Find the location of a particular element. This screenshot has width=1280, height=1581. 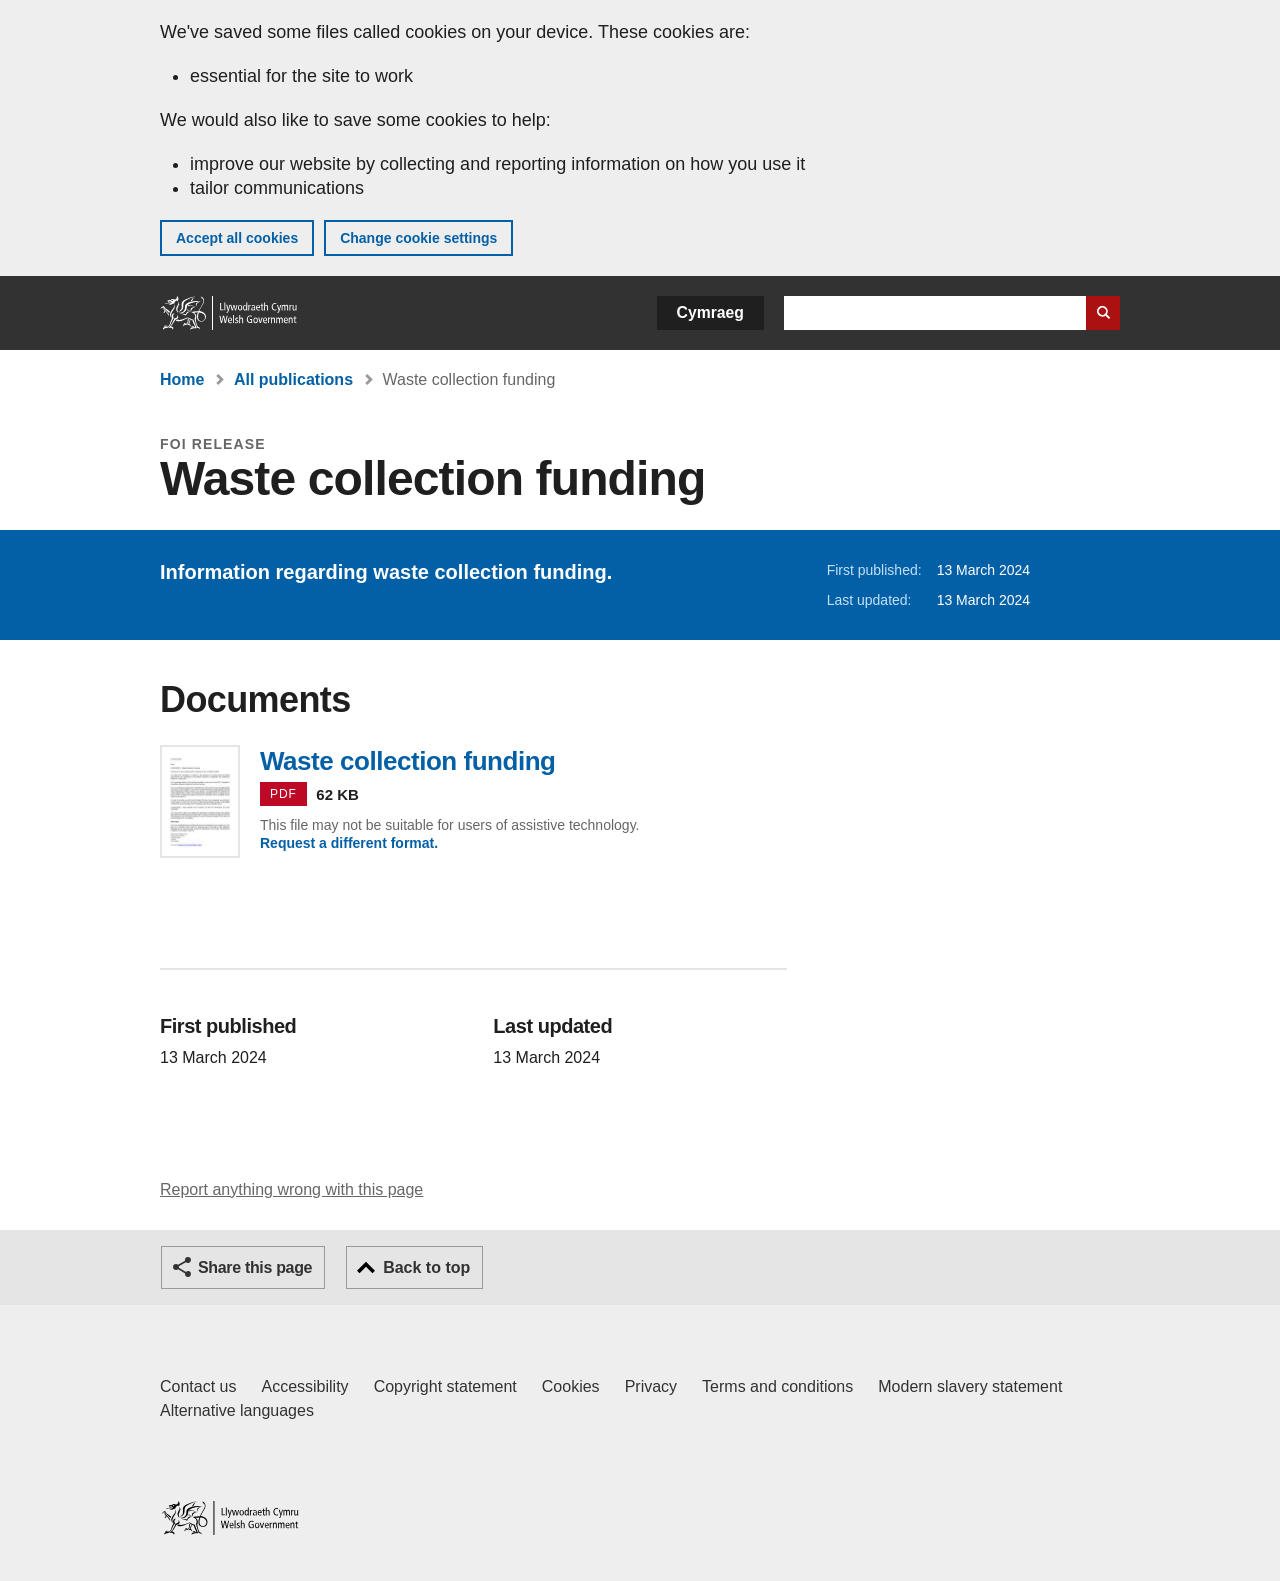

Share this page is located at coordinates (255, 1267).